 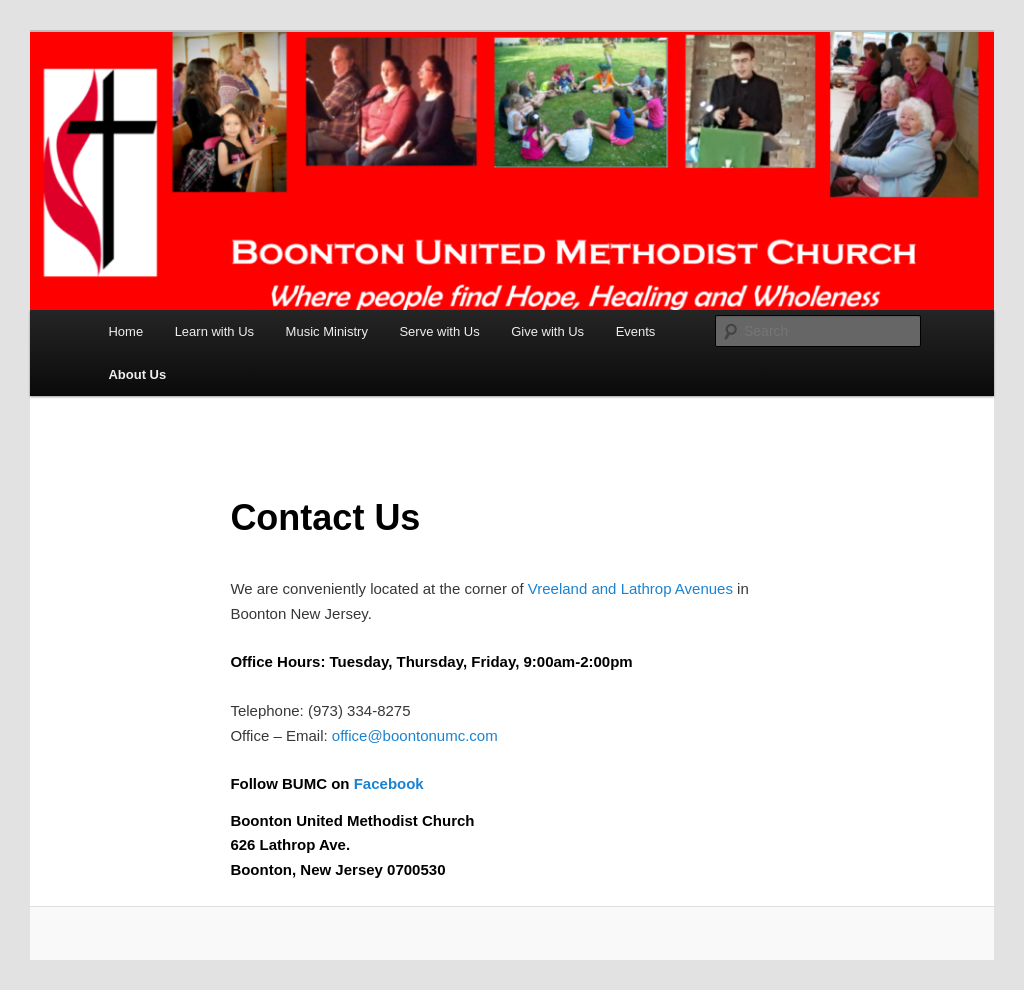 What do you see at coordinates (327, 331) in the screenshot?
I see `Music Ministry` at bounding box center [327, 331].